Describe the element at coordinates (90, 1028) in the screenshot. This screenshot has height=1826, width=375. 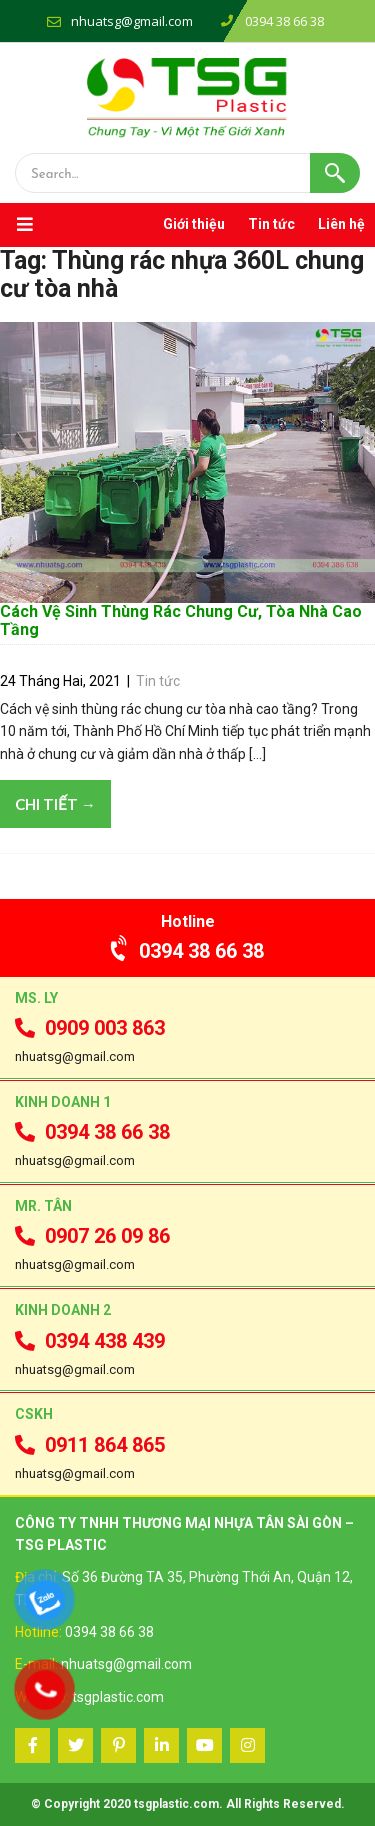
I see `0909 003 863` at that location.